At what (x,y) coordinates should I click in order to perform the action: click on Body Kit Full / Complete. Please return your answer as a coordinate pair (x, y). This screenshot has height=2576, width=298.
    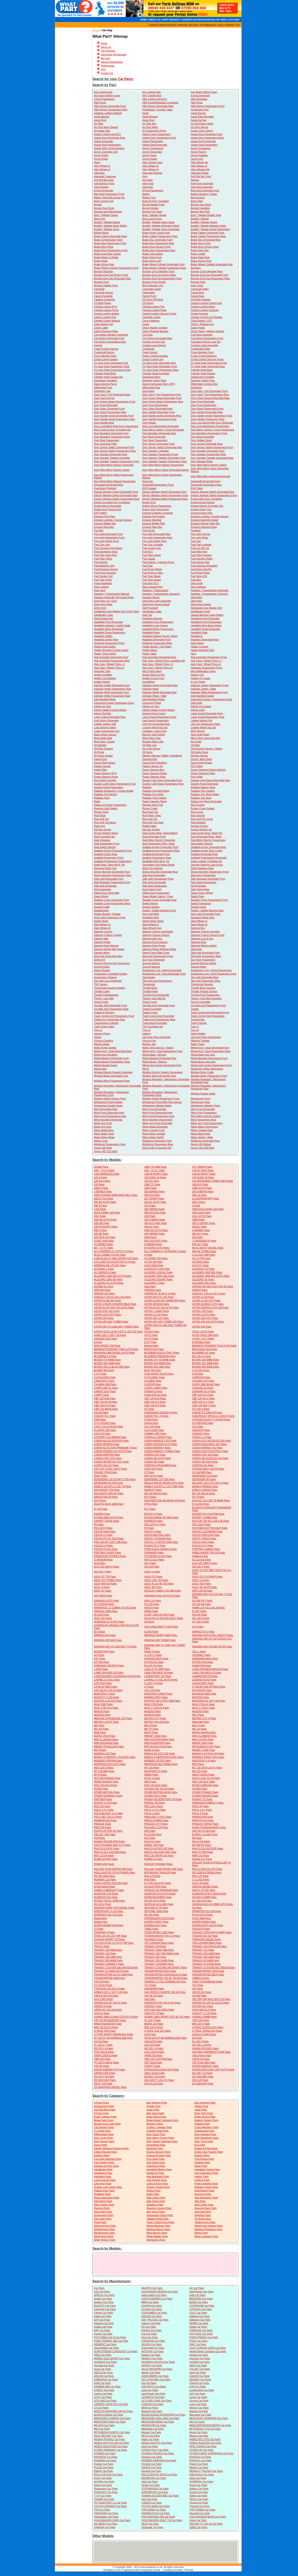
    Looking at the image, I should click on (155, 201).